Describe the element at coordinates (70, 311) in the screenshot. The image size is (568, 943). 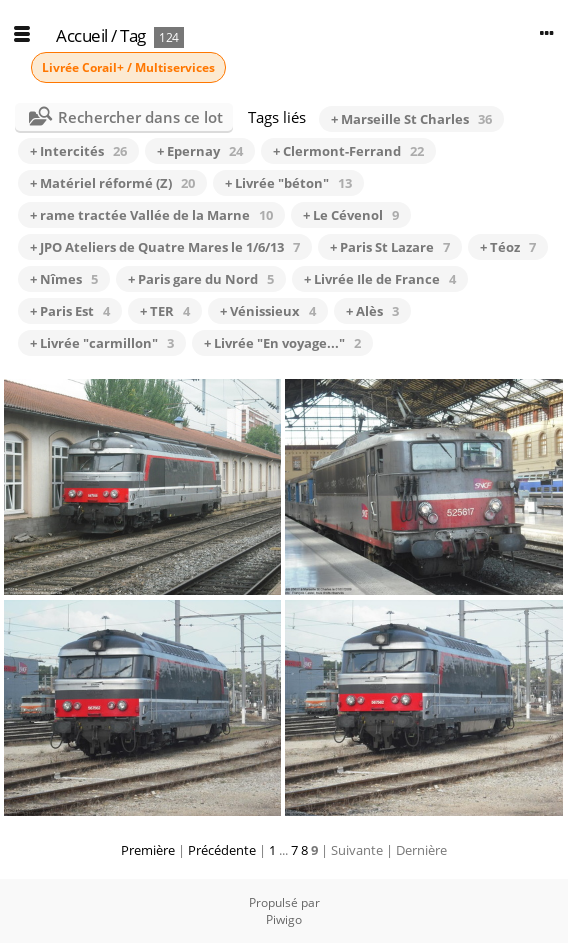
I see `+ Paris Est` at that location.